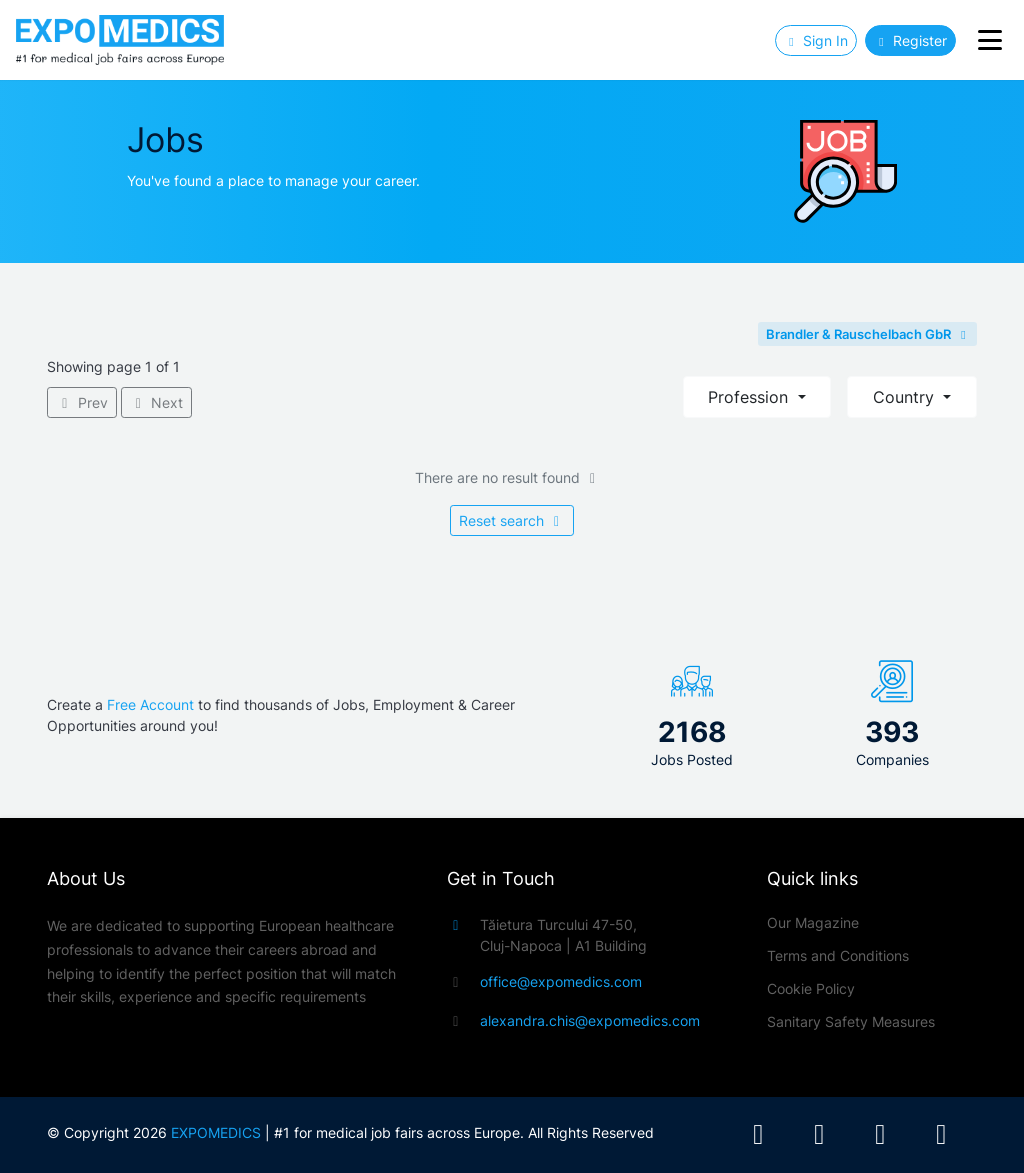 The width and height of the screenshot is (1024, 1173). What do you see at coordinates (512, 520) in the screenshot?
I see `Reset search` at bounding box center [512, 520].